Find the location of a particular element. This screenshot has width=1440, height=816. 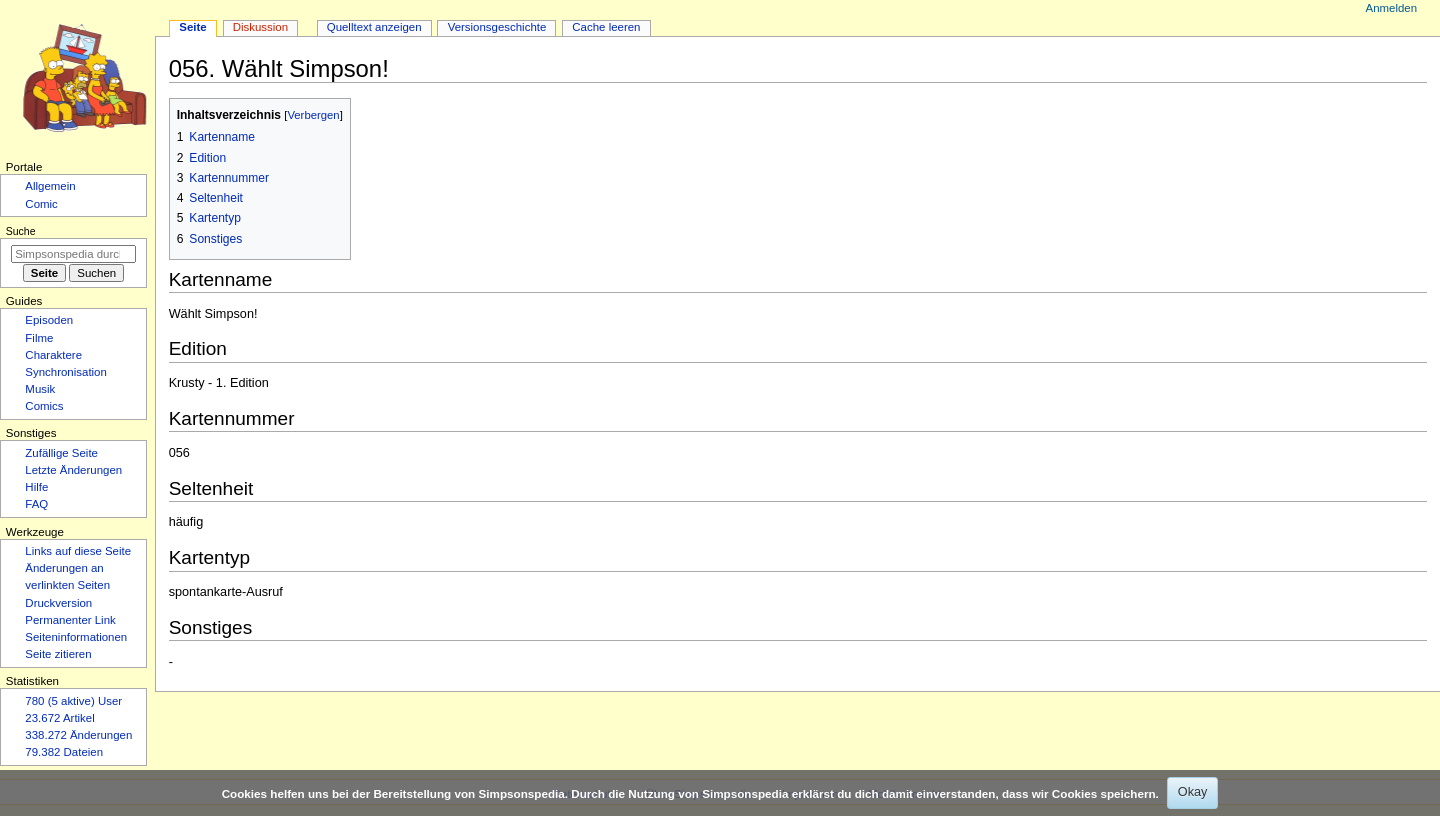

23.672 Artikel is located at coordinates (59, 718).